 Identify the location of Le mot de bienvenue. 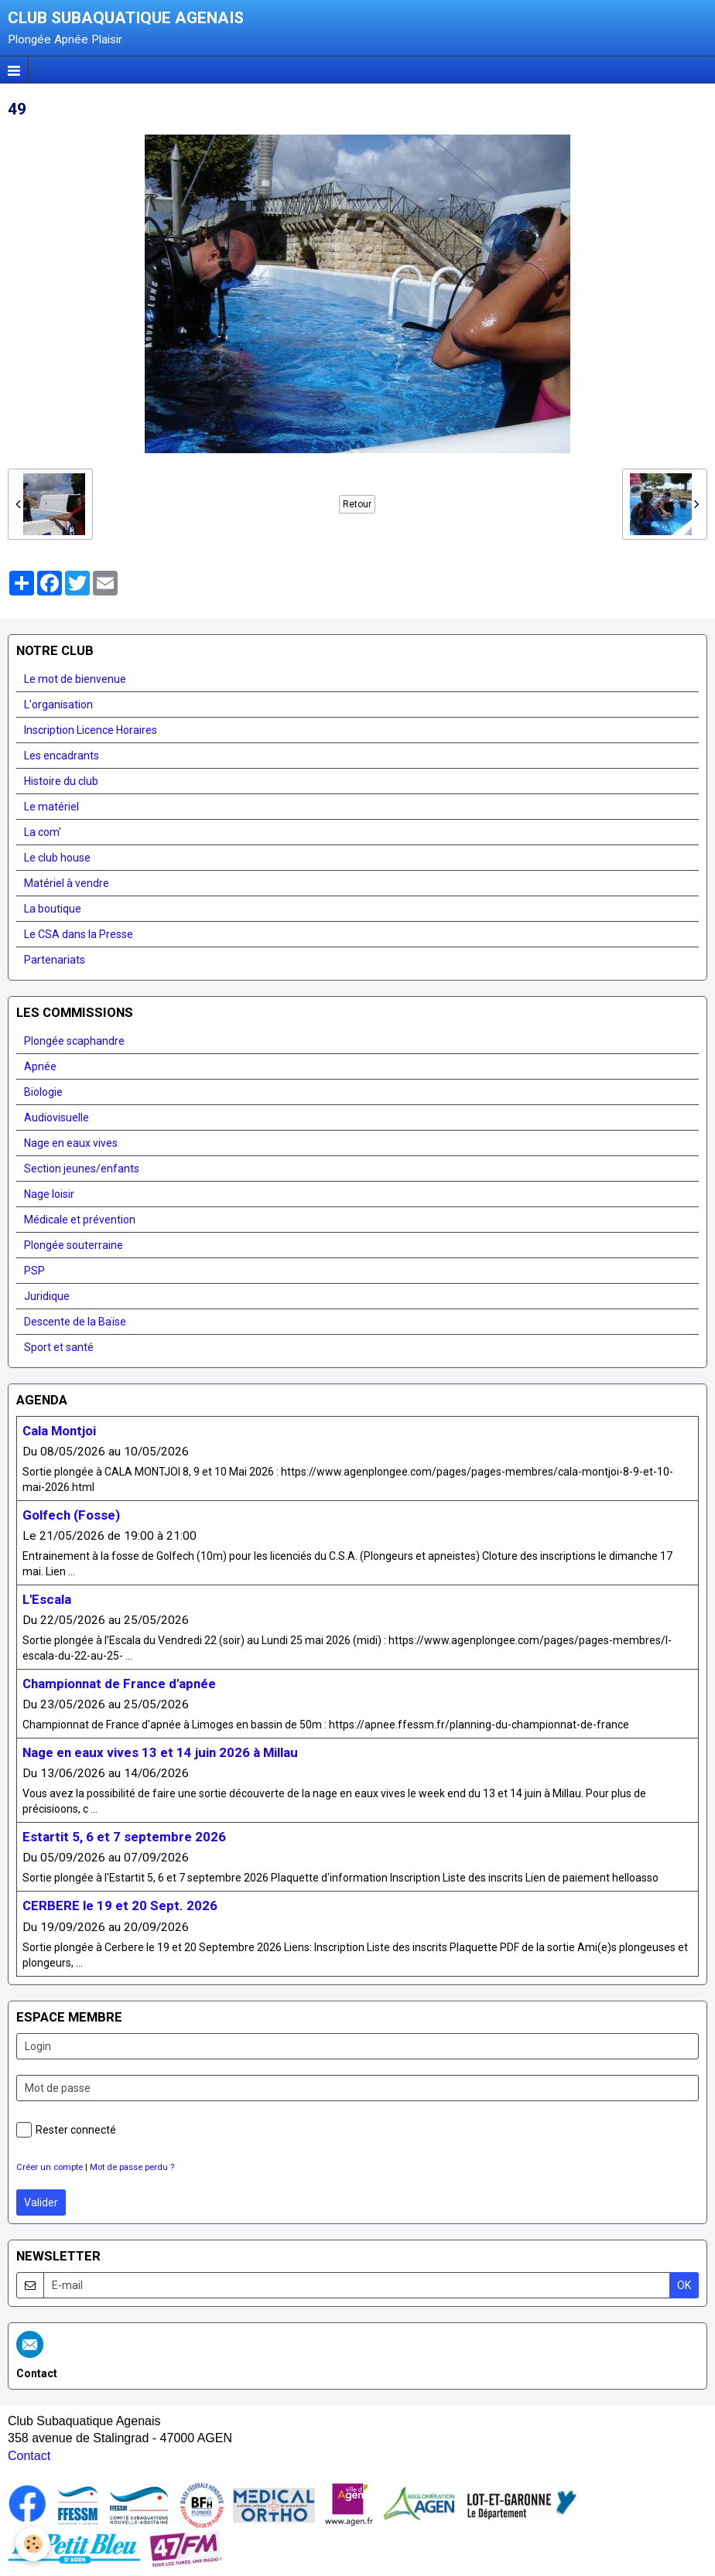
(75, 679).